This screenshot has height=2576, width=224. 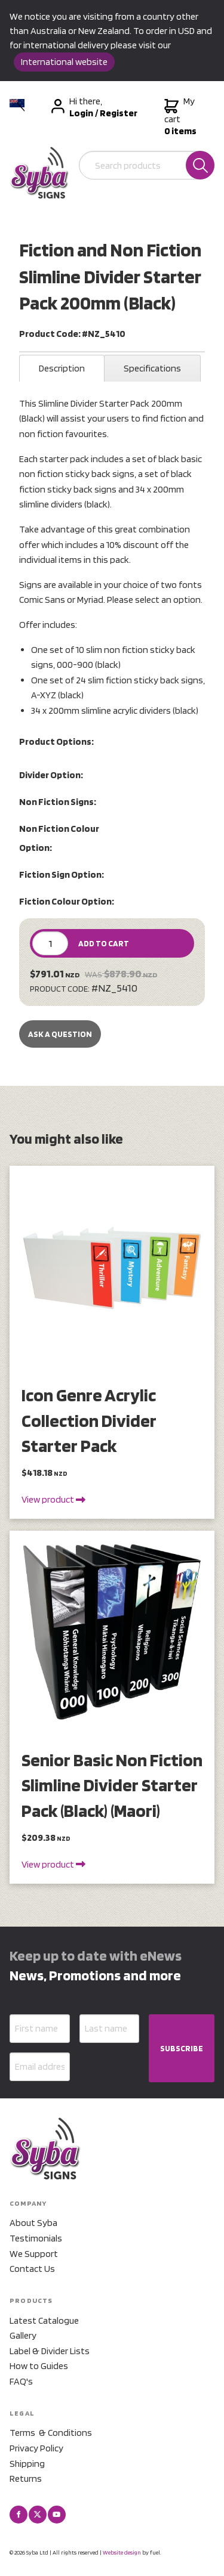 I want to click on Ask a Question, so click(x=60, y=1034).